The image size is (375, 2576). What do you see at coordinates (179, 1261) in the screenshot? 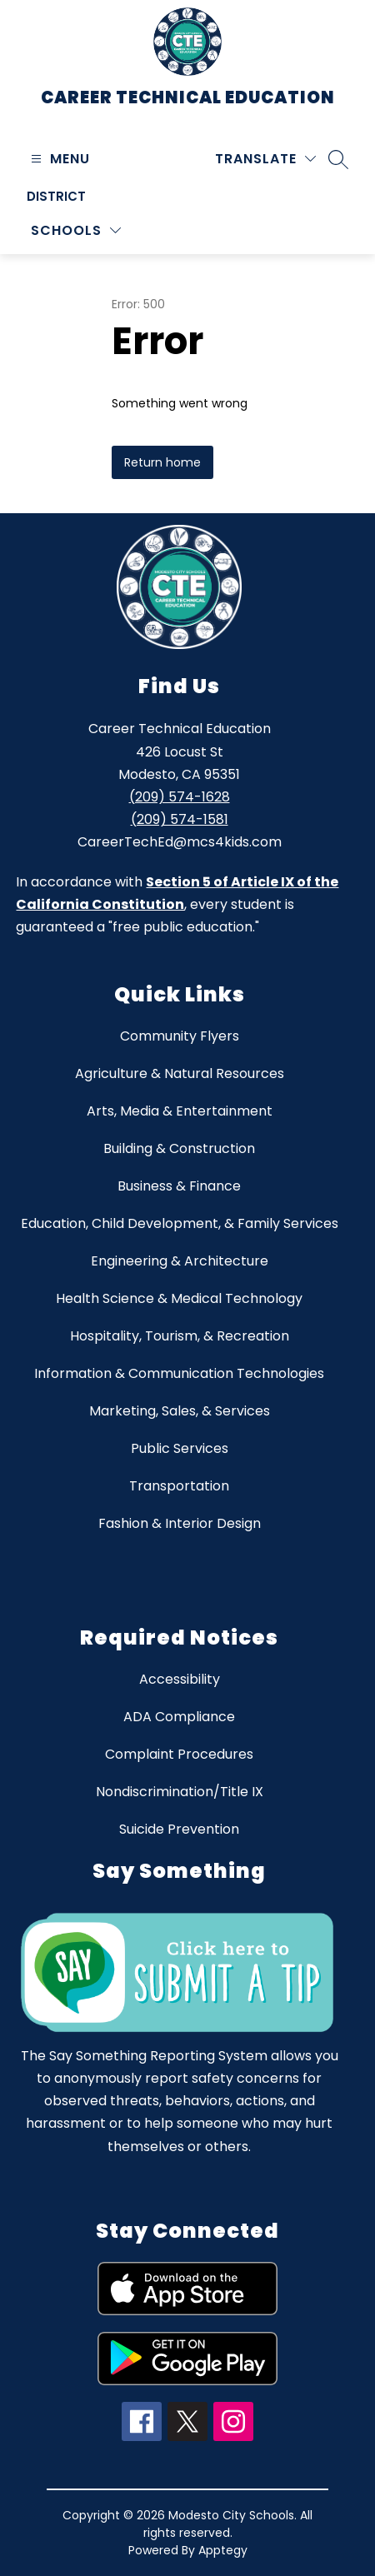
I see `Engineering & Architecture` at bounding box center [179, 1261].